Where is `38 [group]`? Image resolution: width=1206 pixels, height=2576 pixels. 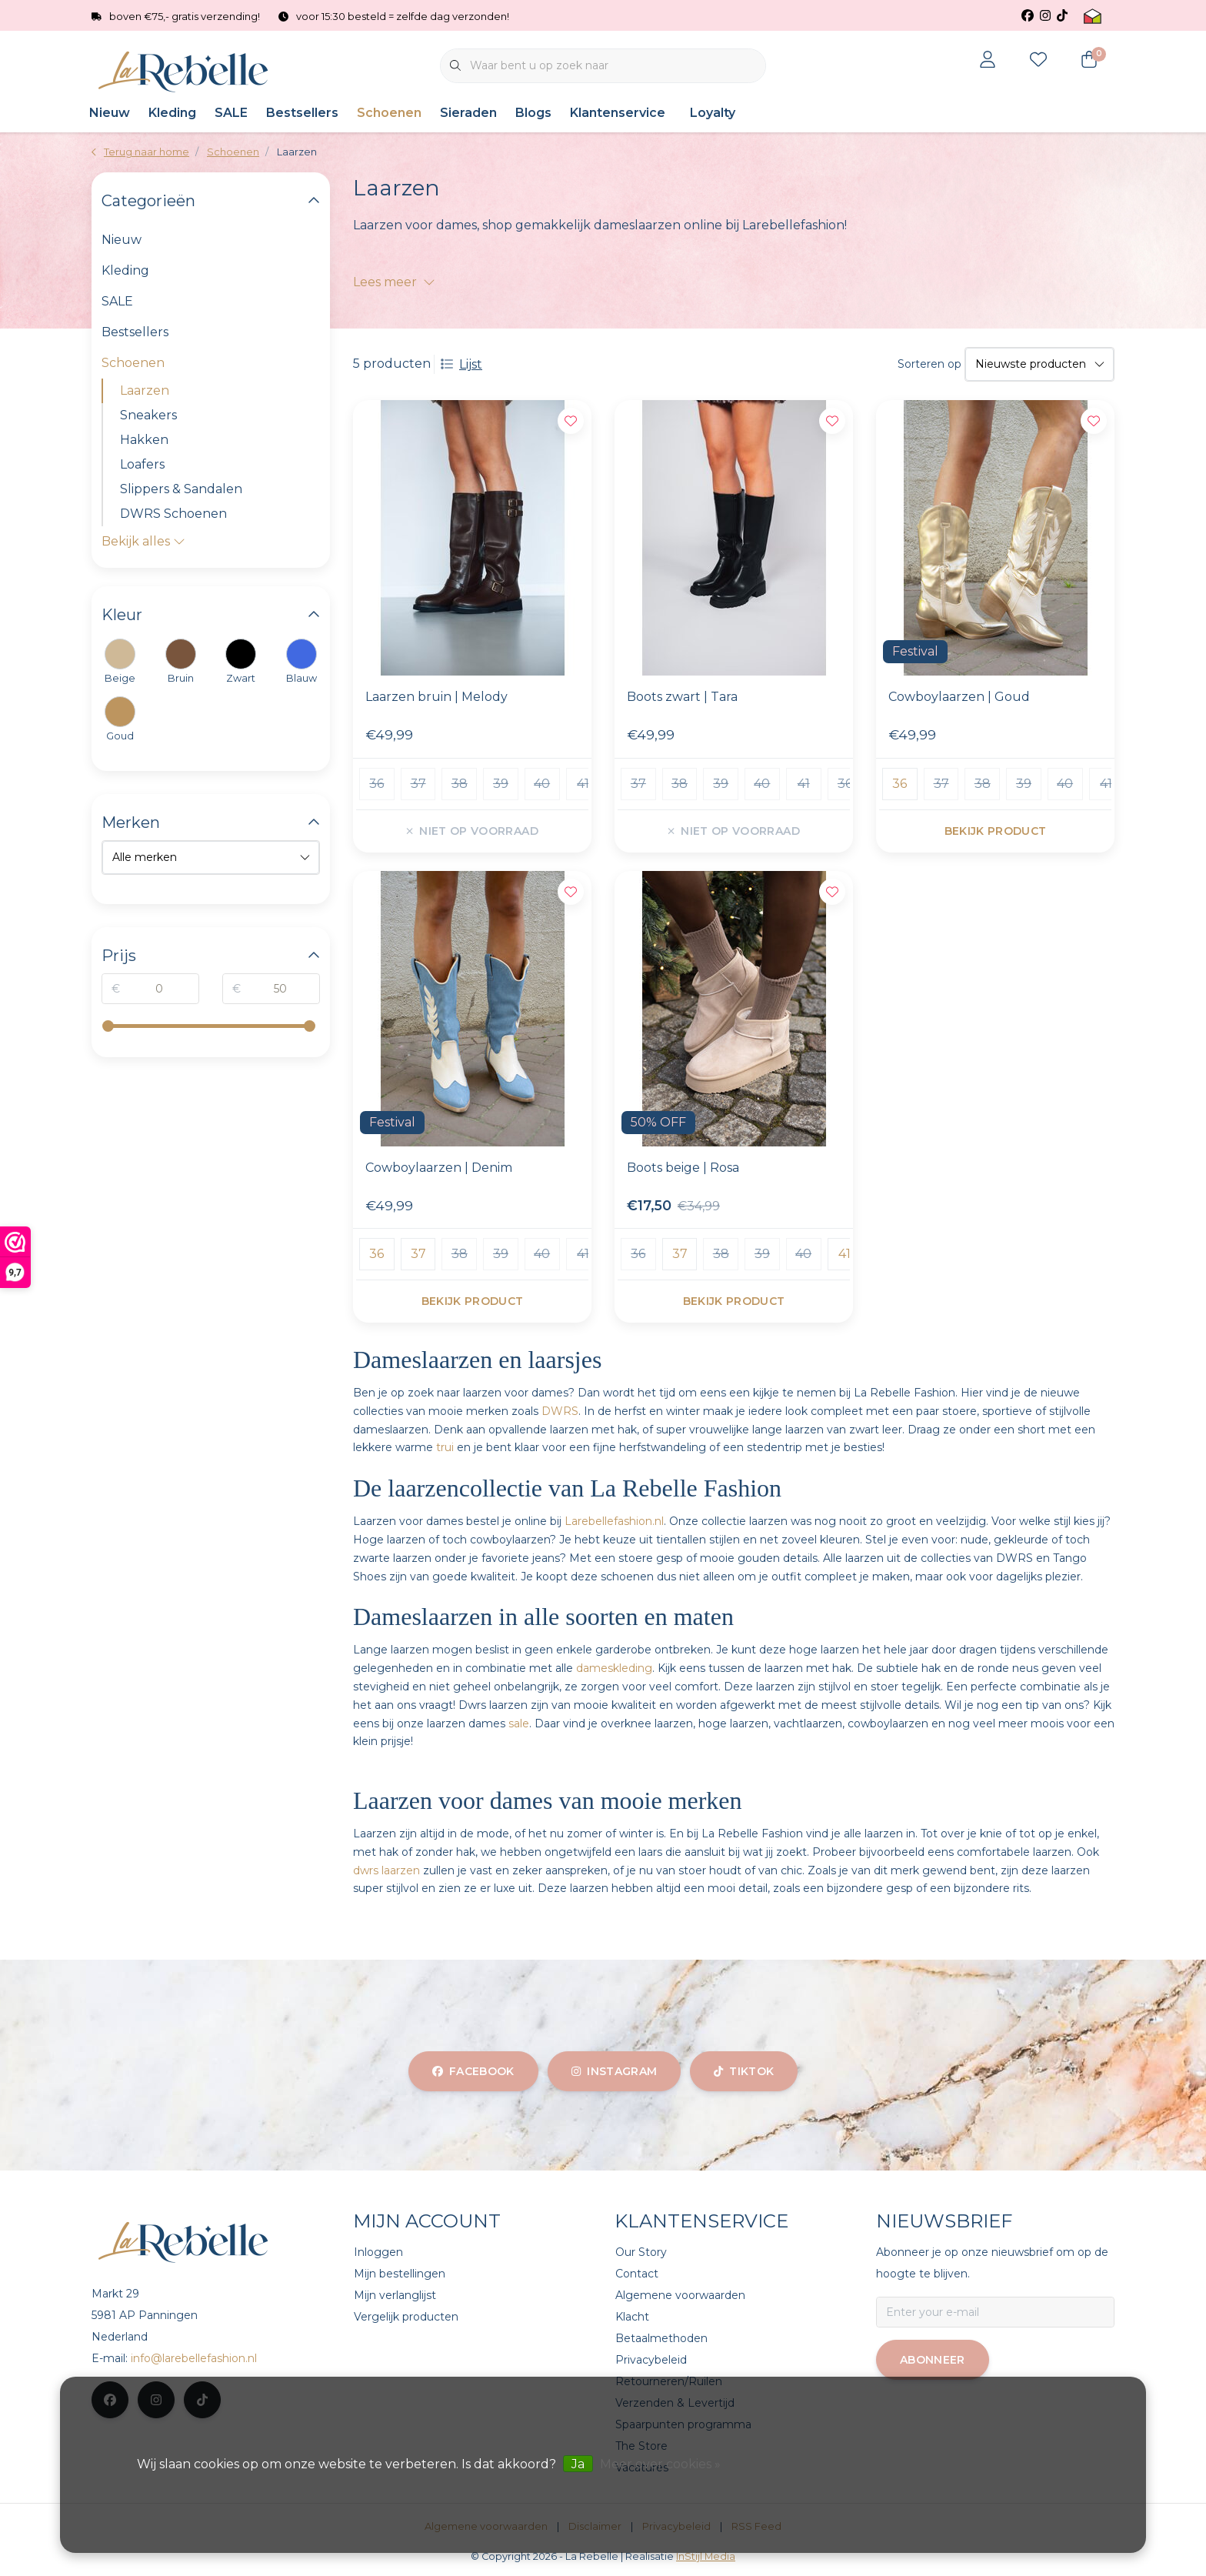 38 [group] is located at coordinates (459, 783).